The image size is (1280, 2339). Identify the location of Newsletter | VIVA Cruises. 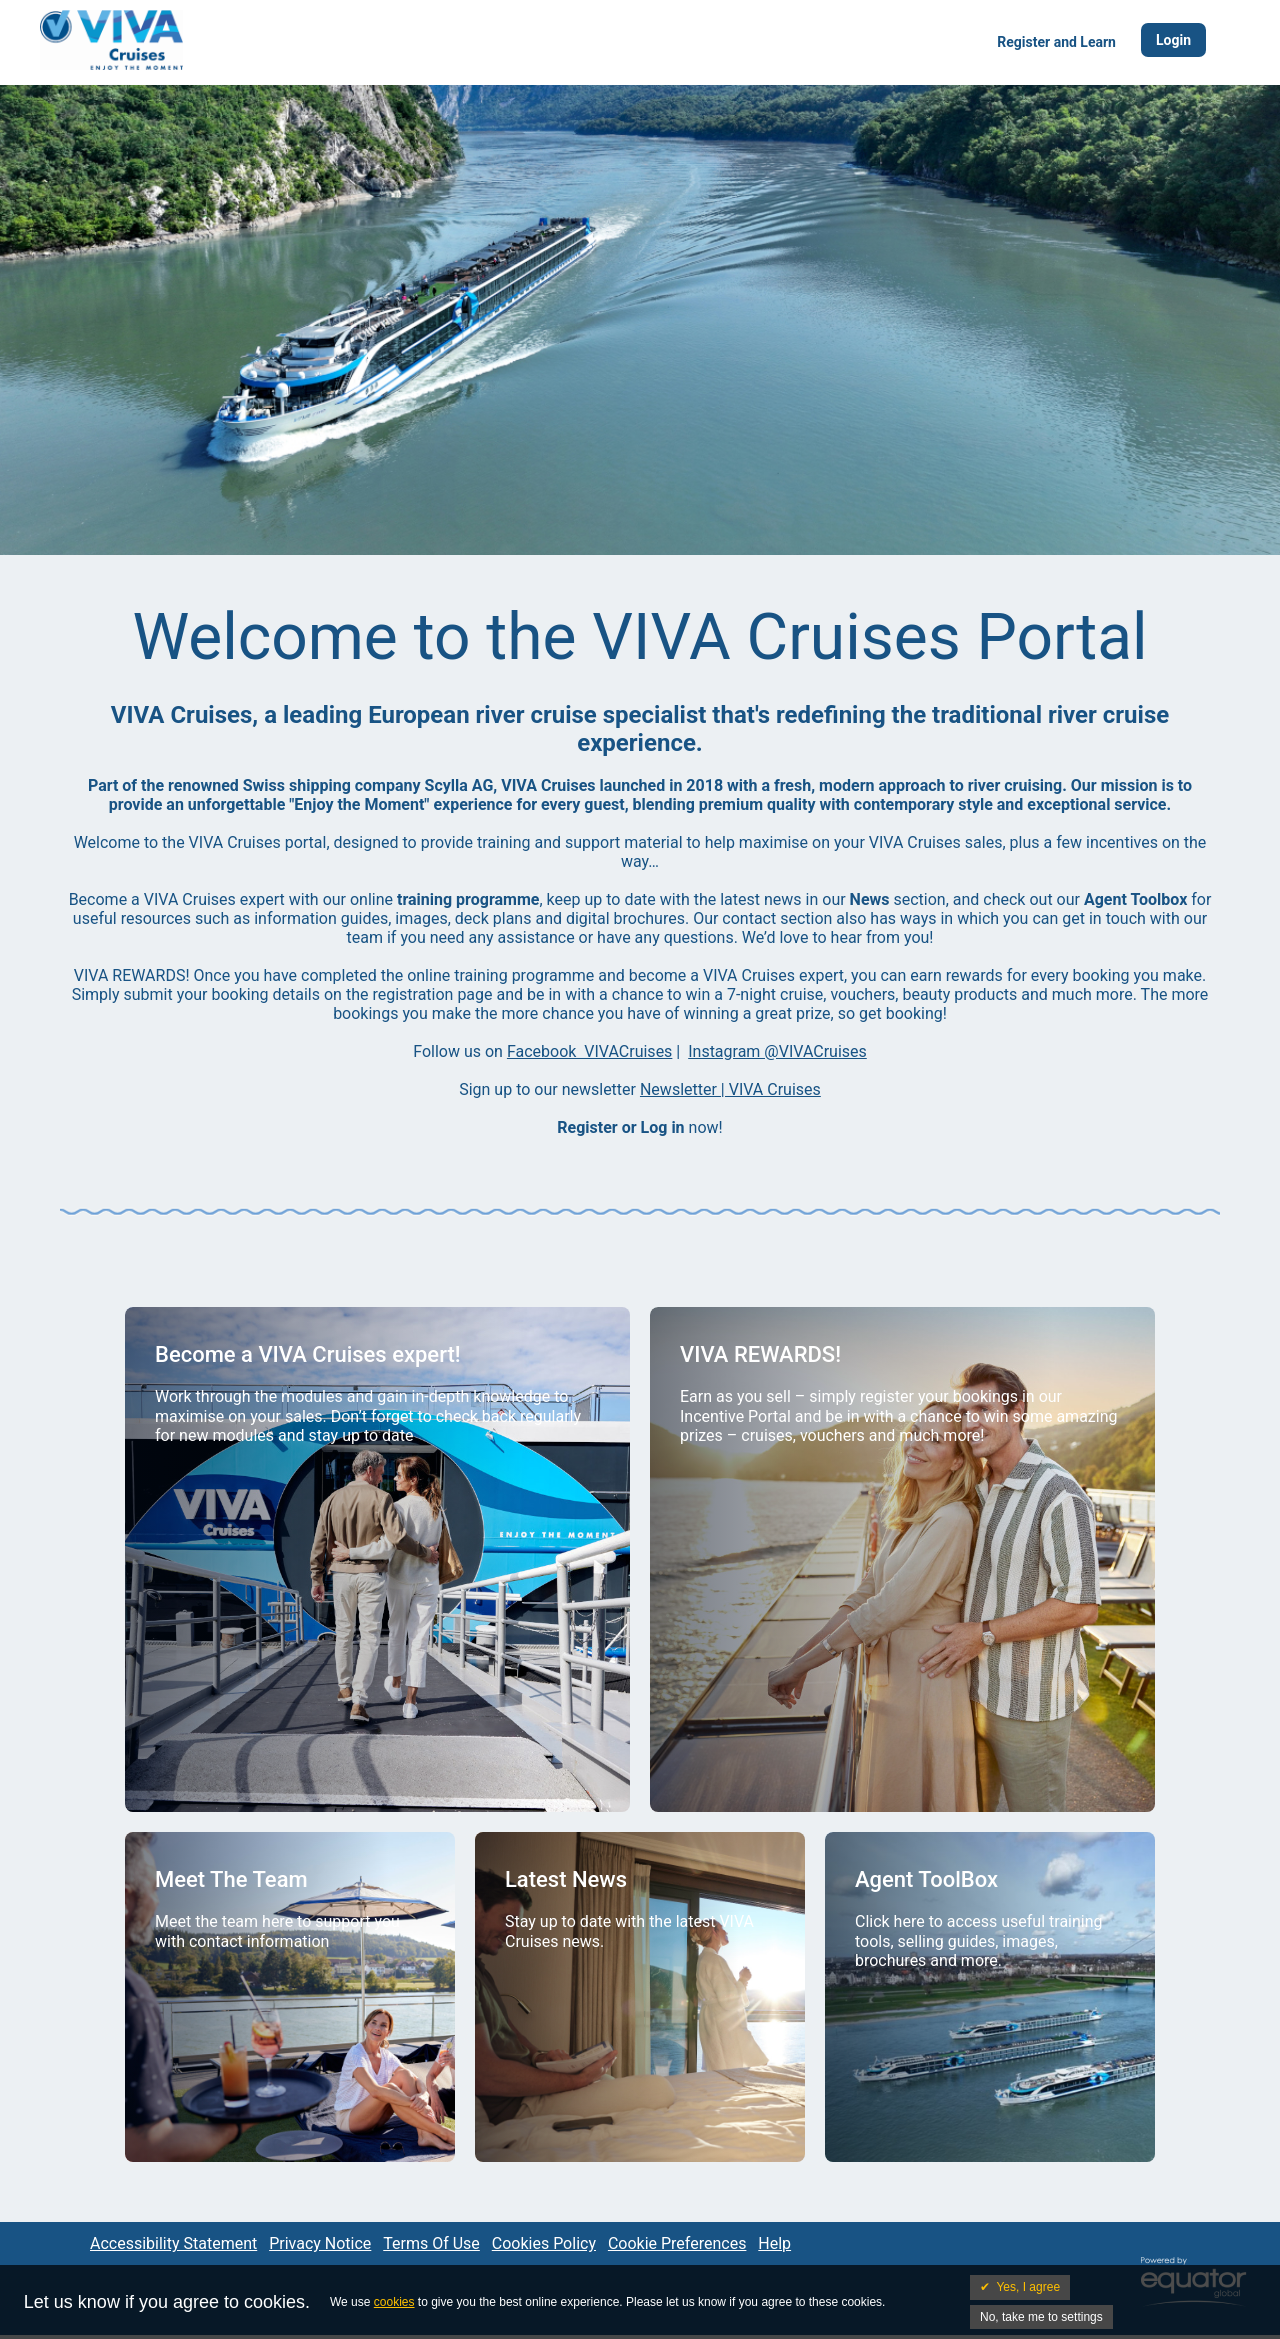
(730, 1089).